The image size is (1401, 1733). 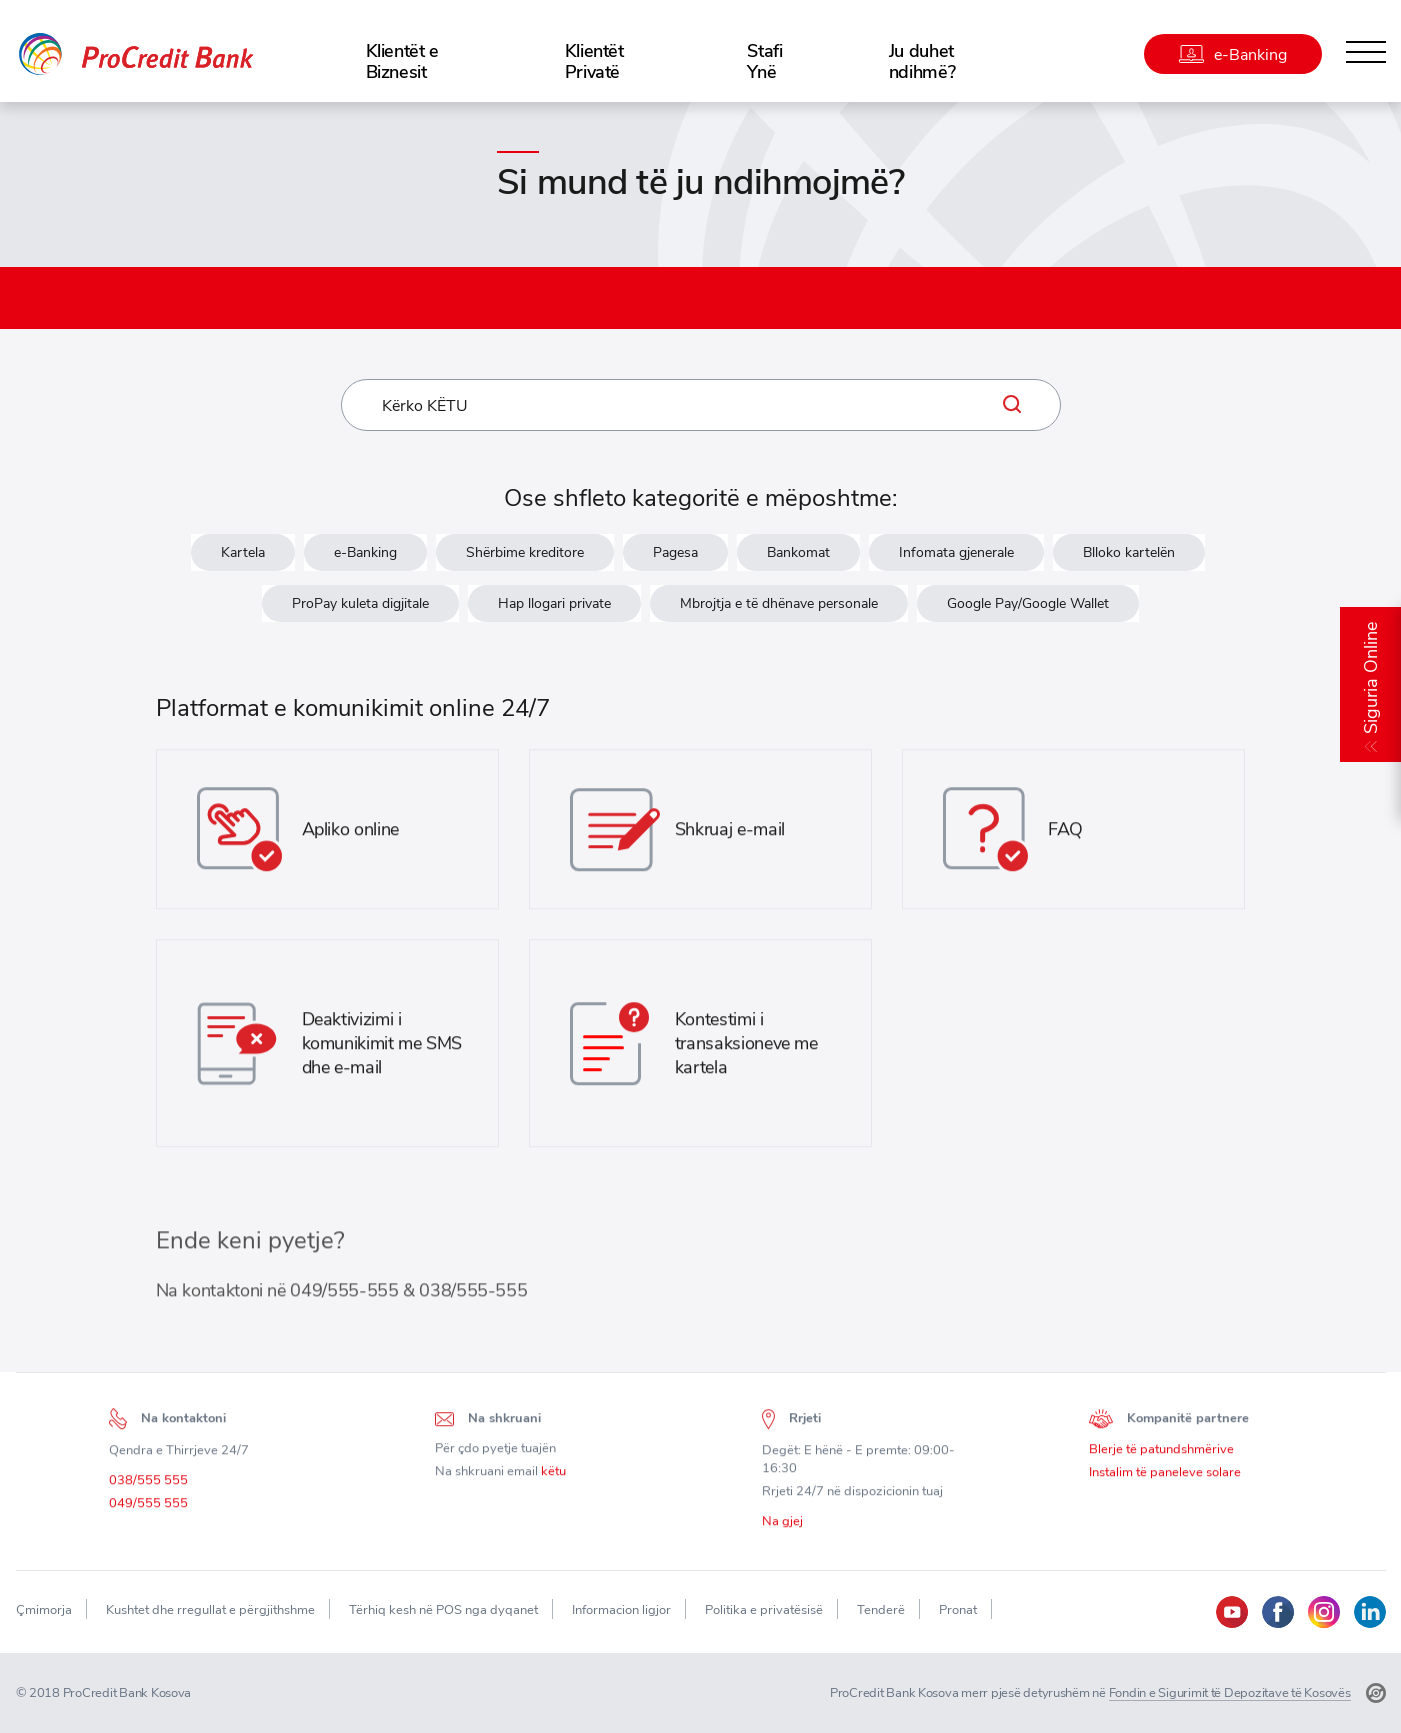 I want to click on Informacion ligjor, so click(x=621, y=1609).